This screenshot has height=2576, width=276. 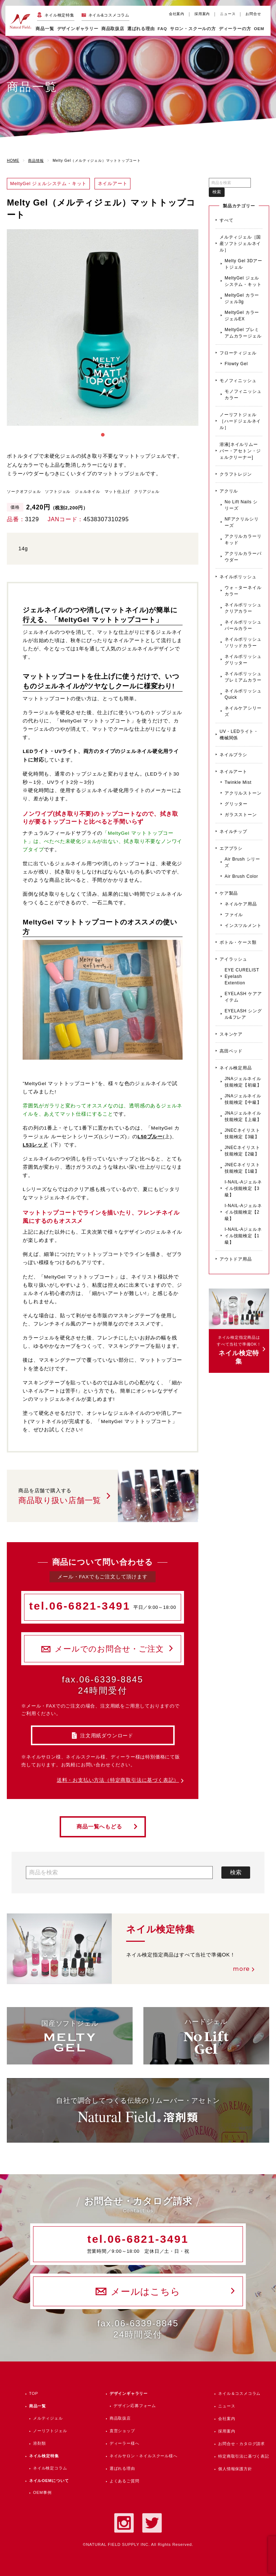 What do you see at coordinates (243, 793) in the screenshot?
I see `アクリルストーン` at bounding box center [243, 793].